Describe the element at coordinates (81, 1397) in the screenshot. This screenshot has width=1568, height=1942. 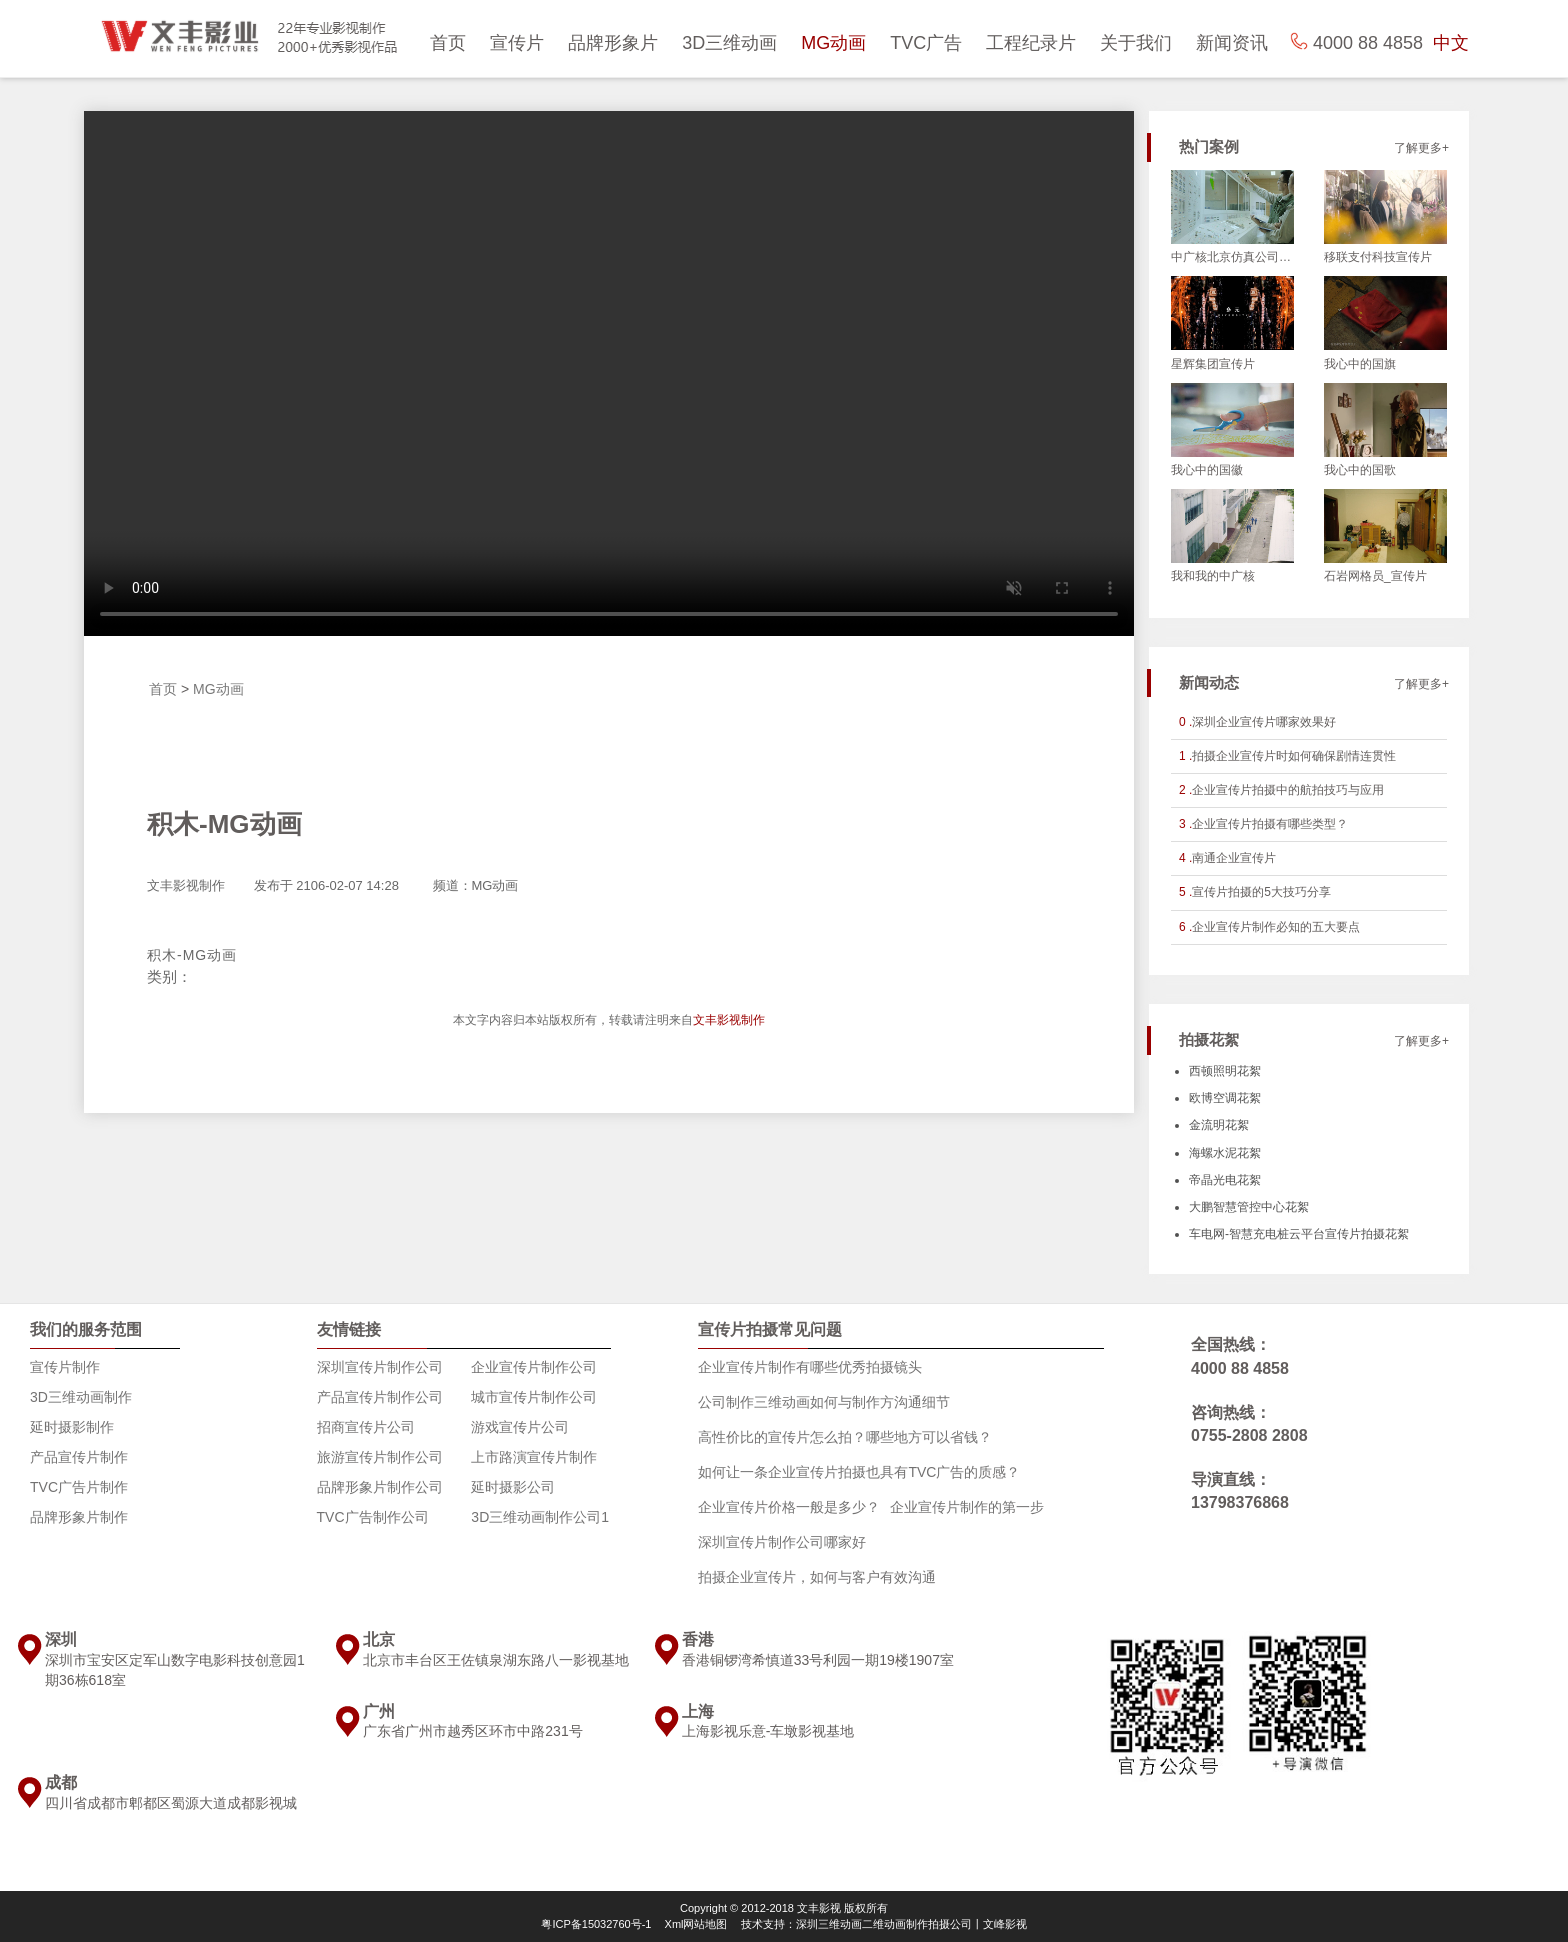
I see `3D三维动画制作` at that location.